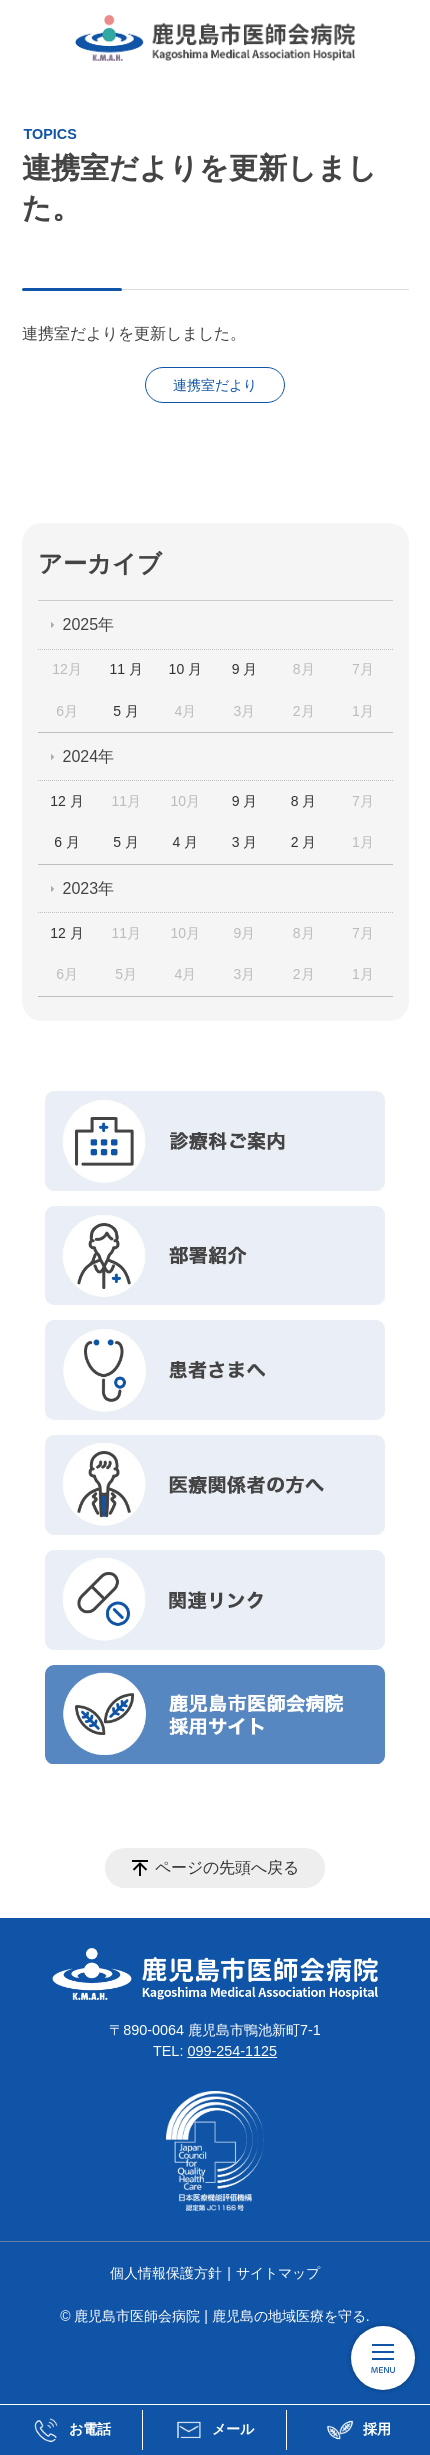 Image resolution: width=430 pixels, height=2455 pixels. I want to click on 099-254-1125, so click(232, 2051).